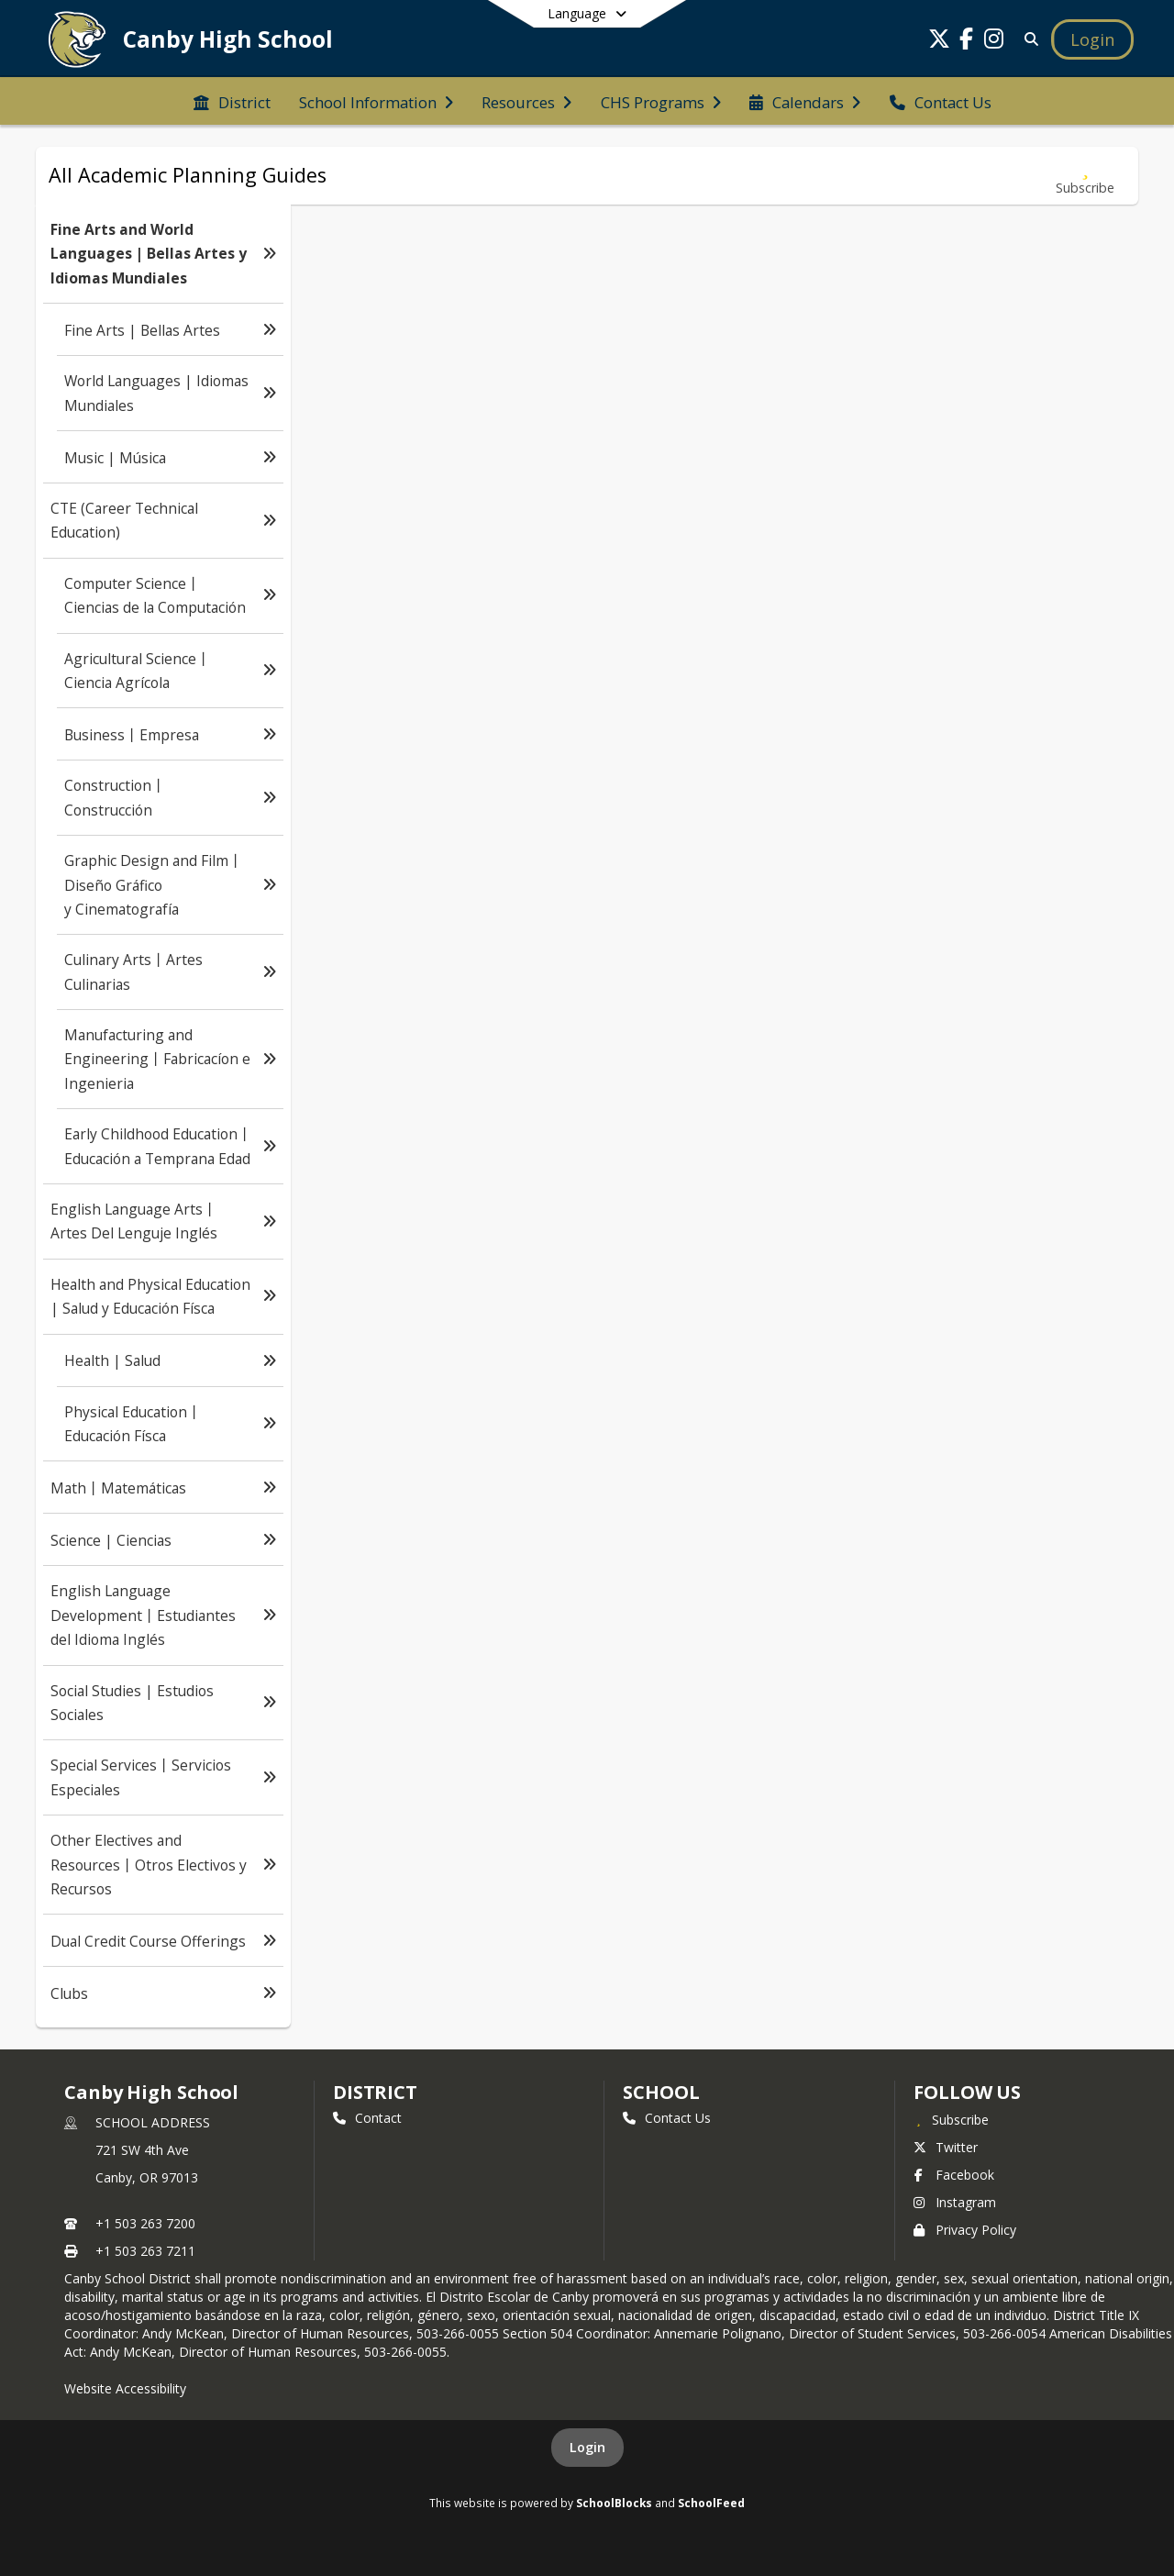 The width and height of the screenshot is (1174, 2576). What do you see at coordinates (587, 2447) in the screenshot?
I see `Login` at bounding box center [587, 2447].